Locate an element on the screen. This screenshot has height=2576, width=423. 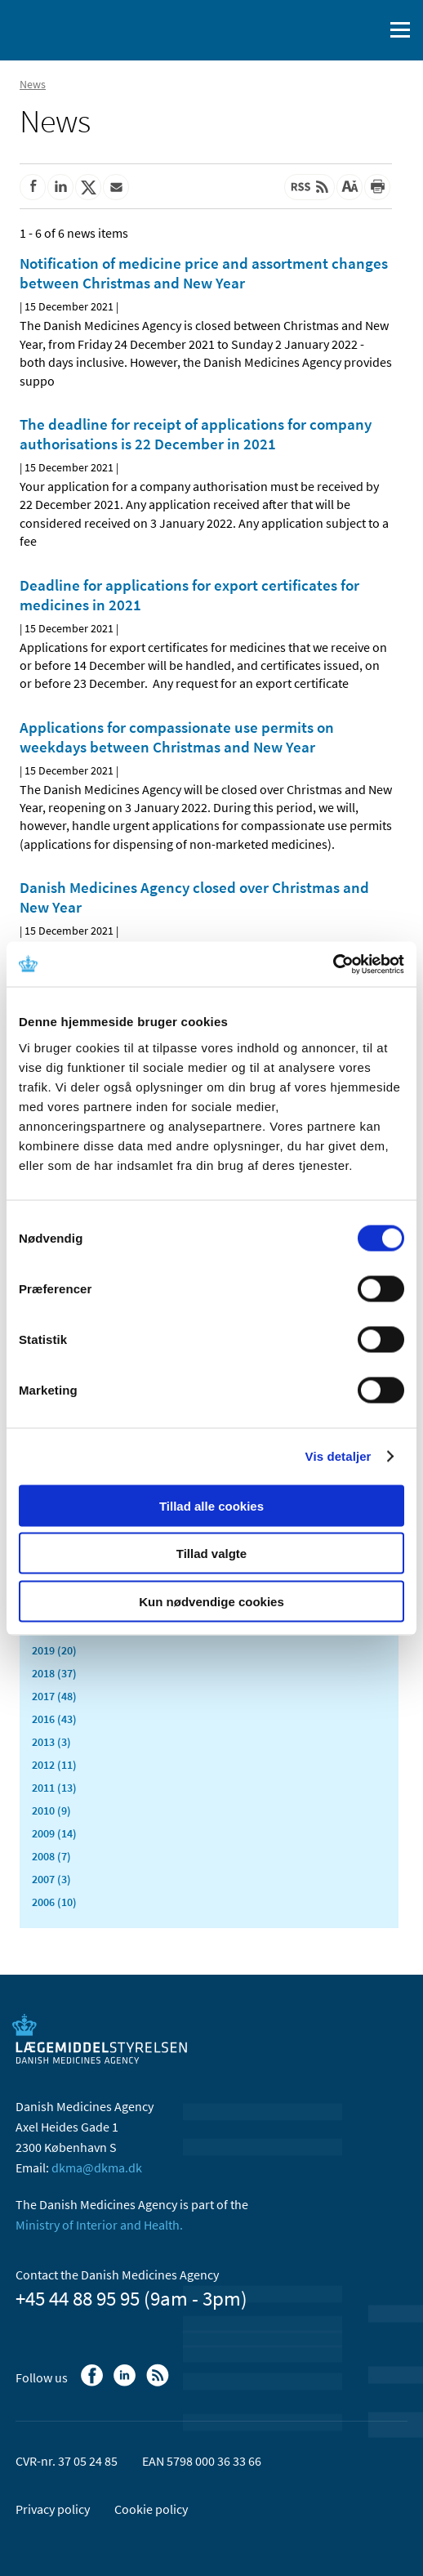
2017 (48) is located at coordinates (54, 1696).